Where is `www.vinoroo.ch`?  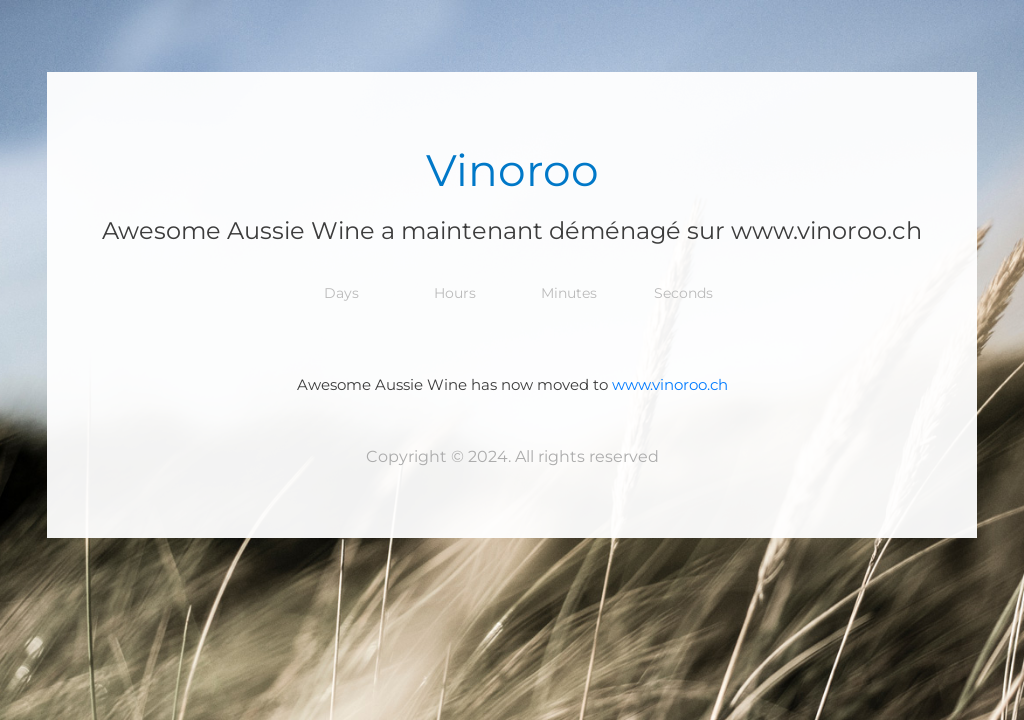 www.vinoroo.ch is located at coordinates (670, 384).